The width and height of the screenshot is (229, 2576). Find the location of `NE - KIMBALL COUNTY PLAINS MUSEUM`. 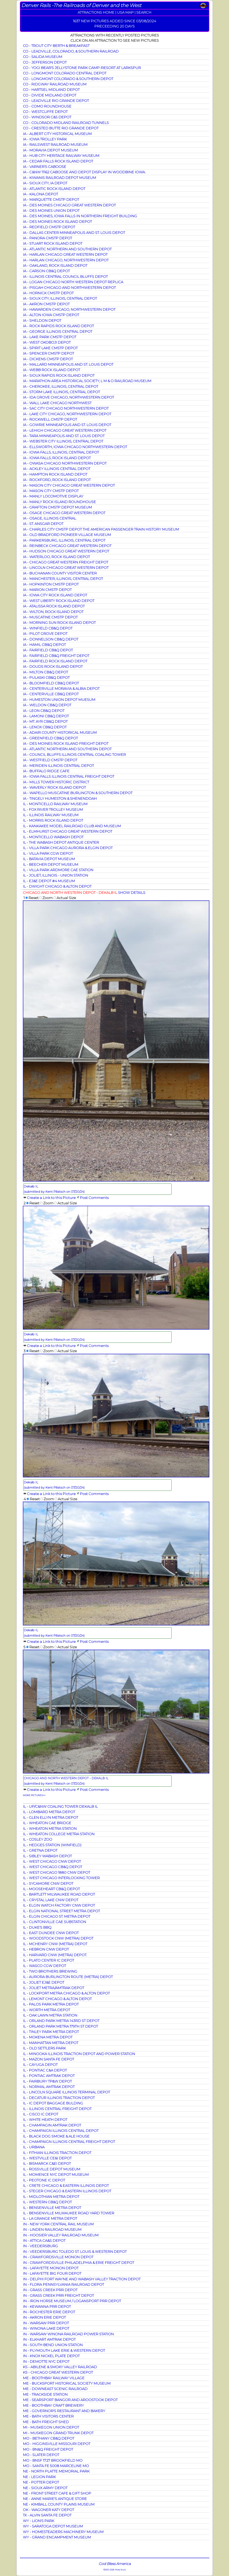

NE - KIMBALL COUNTY PLAINS MUSEUM is located at coordinates (59, 2504).